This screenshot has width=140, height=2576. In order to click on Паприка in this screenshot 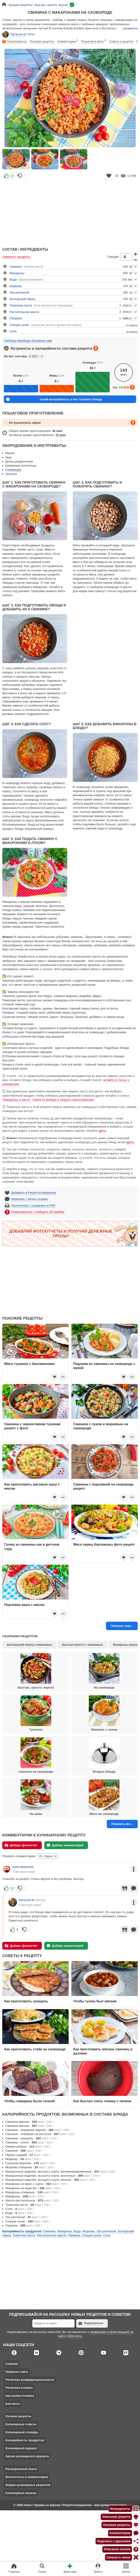, I will do `click(16, 318)`.